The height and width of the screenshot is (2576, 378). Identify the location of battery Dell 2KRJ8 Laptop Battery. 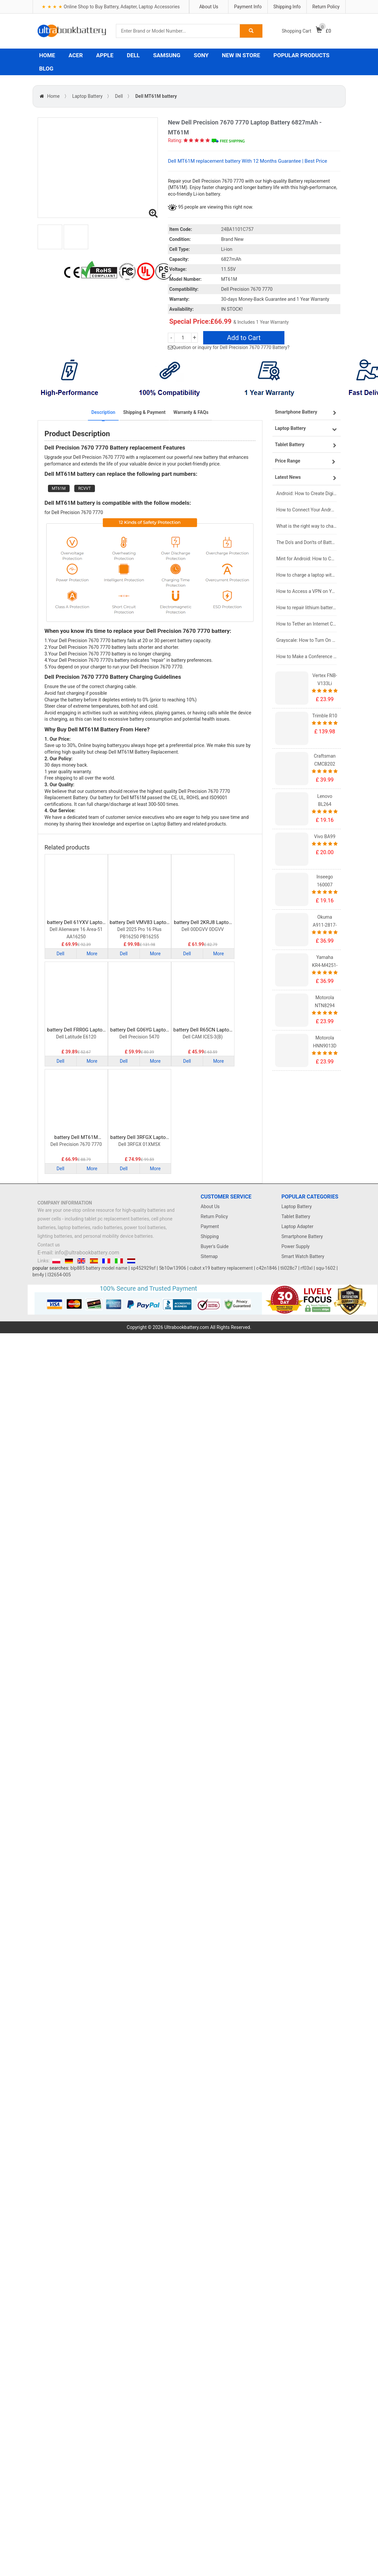
(202, 922).